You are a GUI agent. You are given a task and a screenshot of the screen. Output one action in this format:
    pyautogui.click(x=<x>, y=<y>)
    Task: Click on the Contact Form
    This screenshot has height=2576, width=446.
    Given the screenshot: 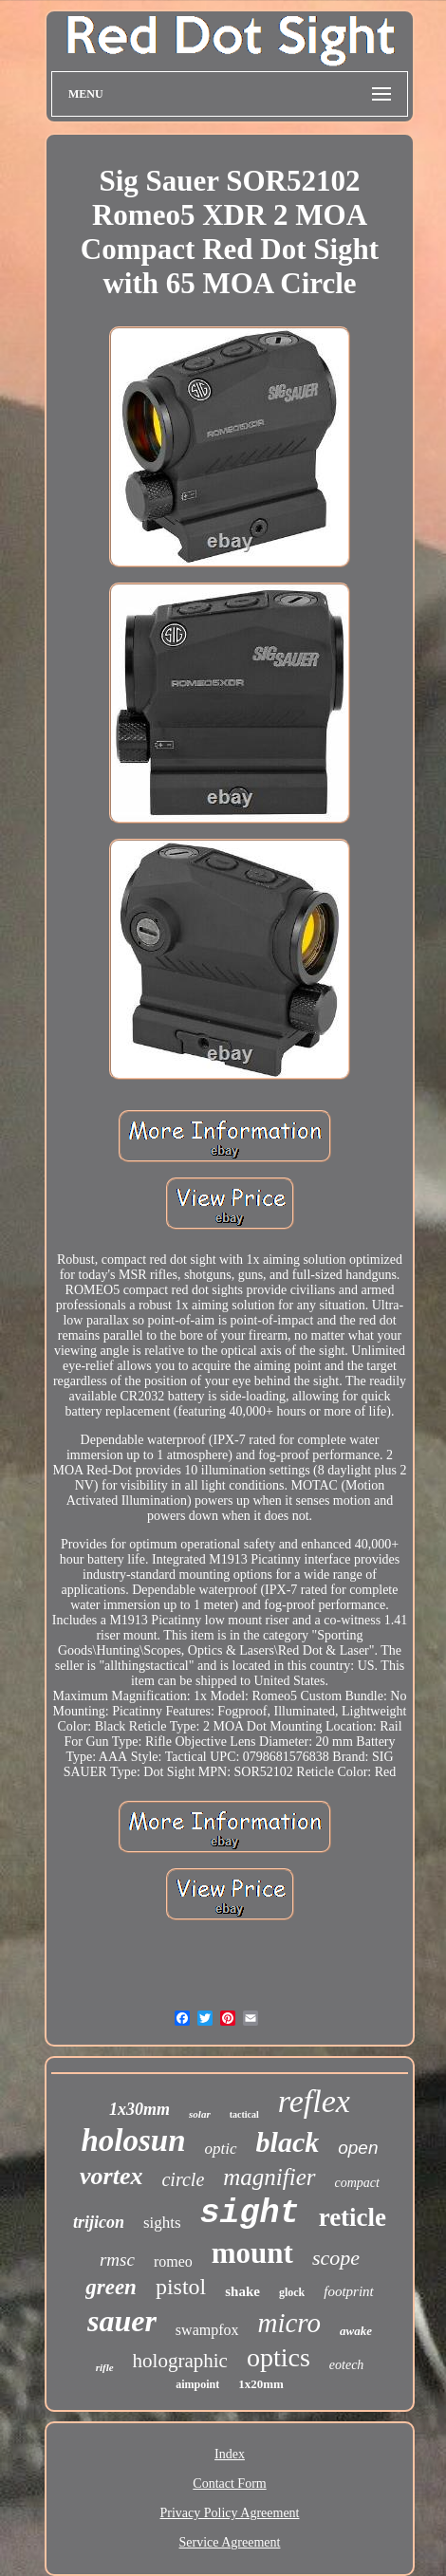 What is the action you would take?
    pyautogui.click(x=229, y=2483)
    